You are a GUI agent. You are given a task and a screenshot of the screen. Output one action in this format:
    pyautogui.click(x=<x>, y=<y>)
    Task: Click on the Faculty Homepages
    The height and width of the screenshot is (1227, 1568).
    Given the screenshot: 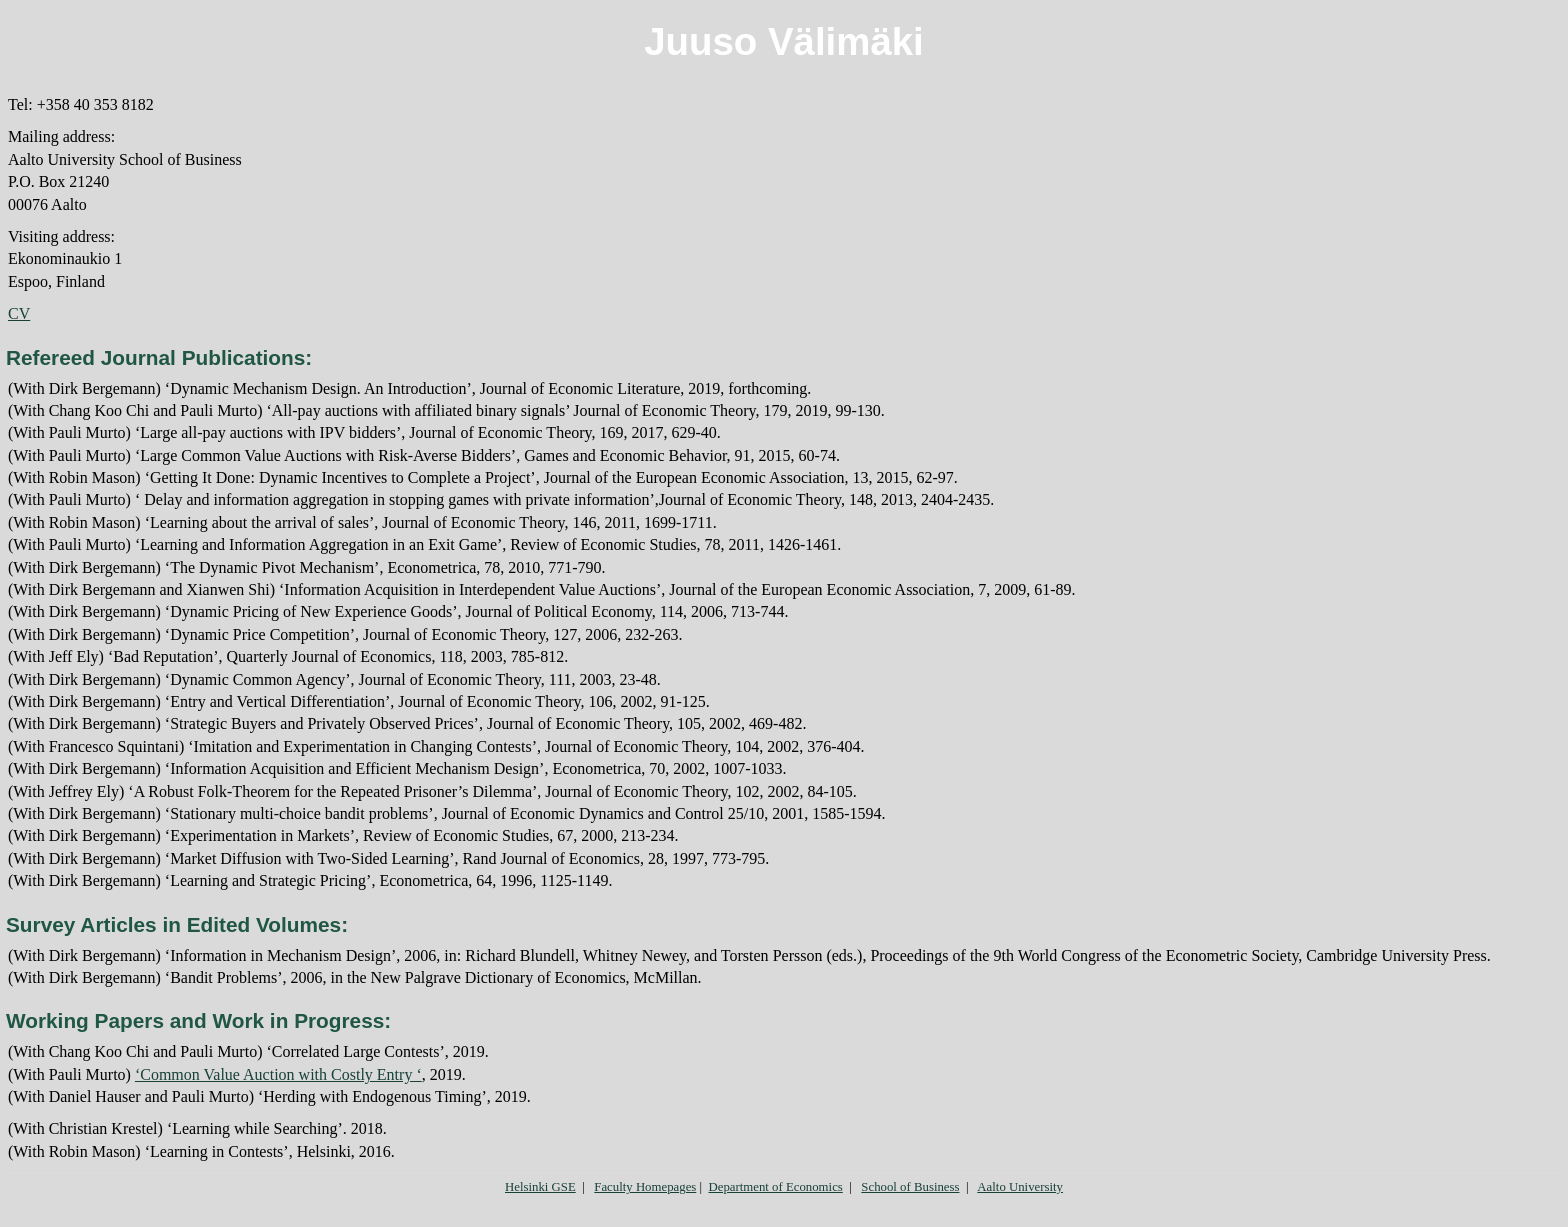 What is the action you would take?
    pyautogui.click(x=645, y=1187)
    